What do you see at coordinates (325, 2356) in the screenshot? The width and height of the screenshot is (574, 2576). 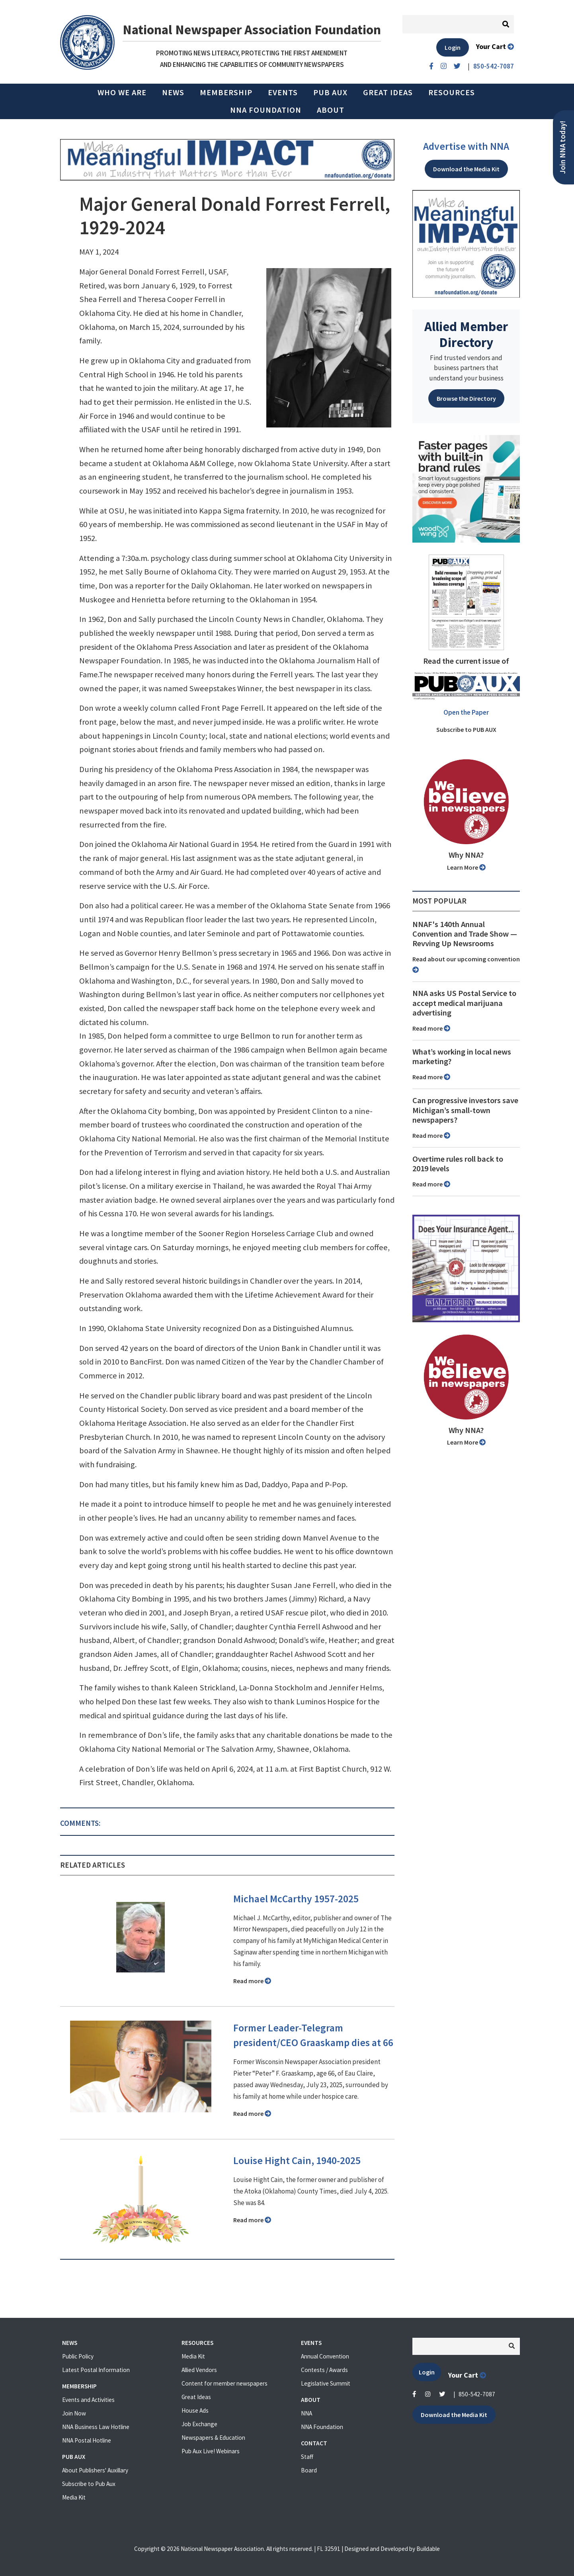 I see `Annual Convention` at bounding box center [325, 2356].